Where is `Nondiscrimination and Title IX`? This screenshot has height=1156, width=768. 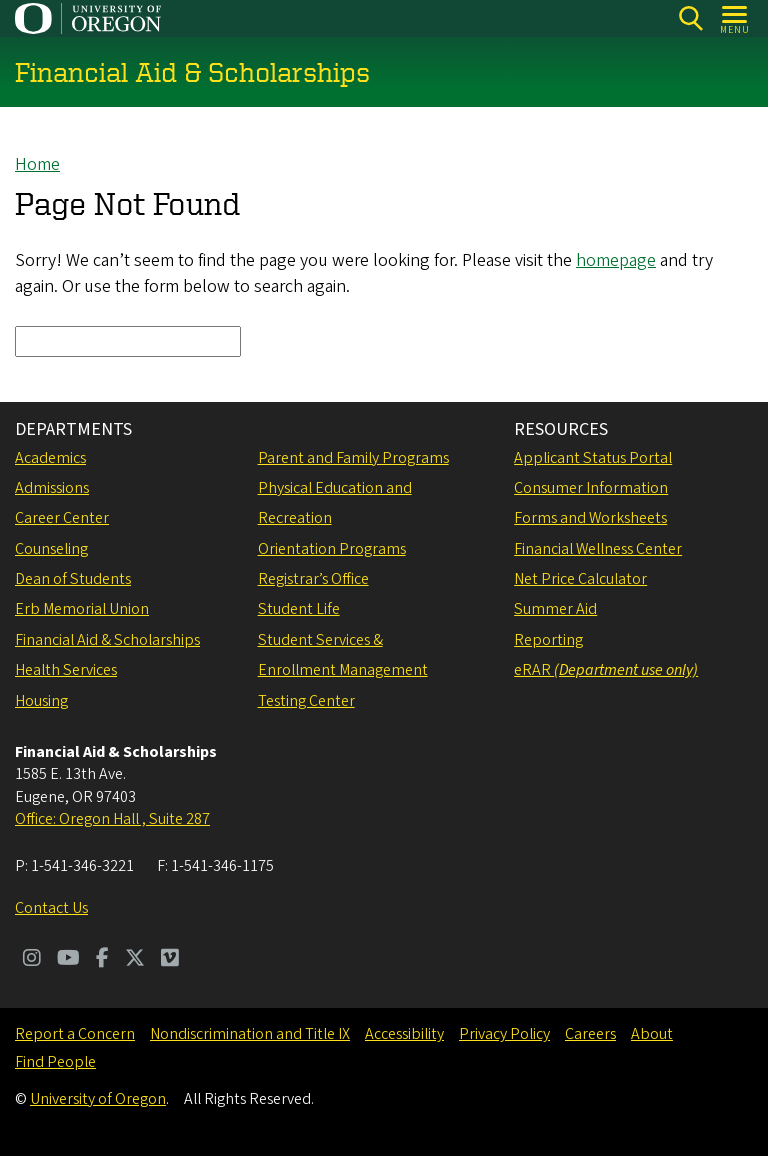 Nondiscrimination and Title IX is located at coordinates (250, 1034).